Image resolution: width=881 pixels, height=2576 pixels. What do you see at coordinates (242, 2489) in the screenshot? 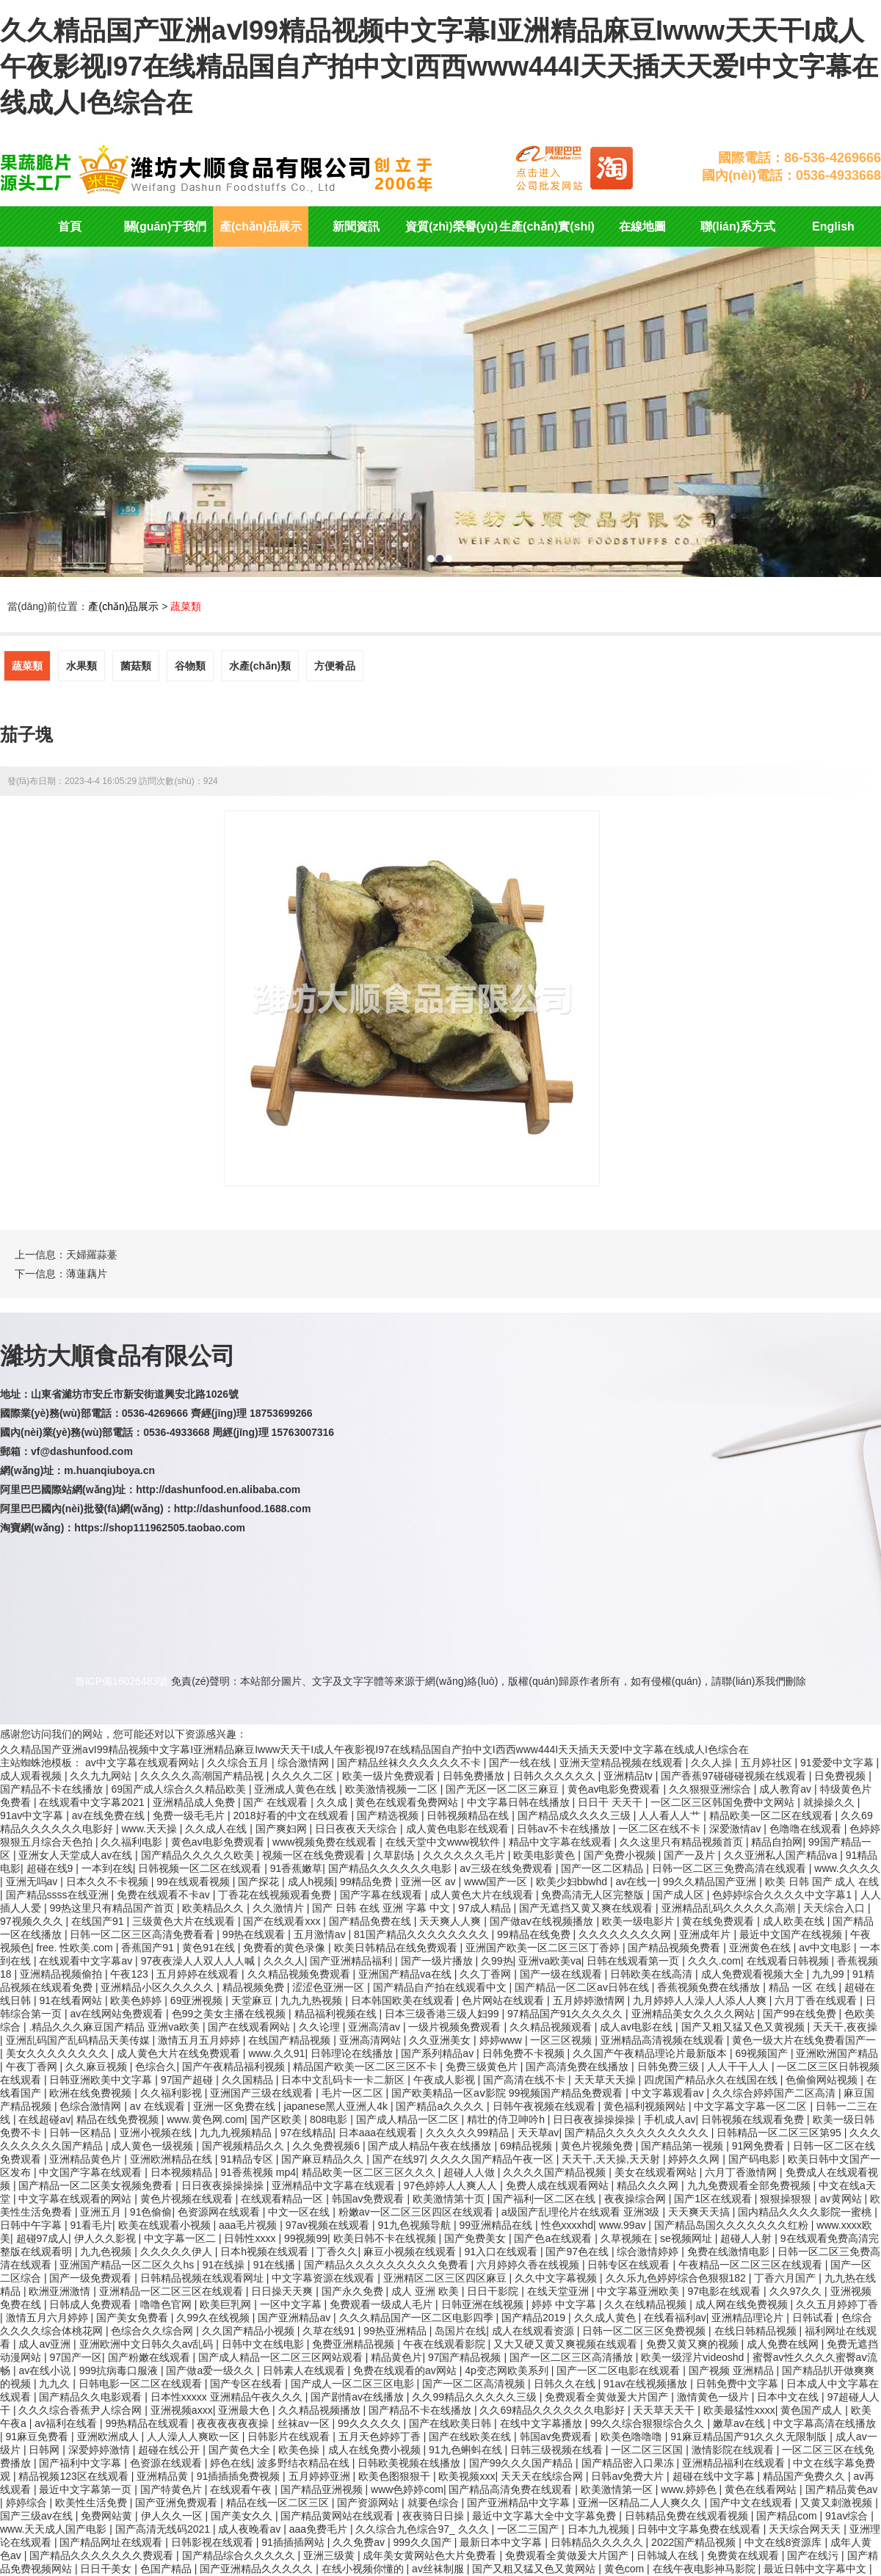
I see `在线观看午夜` at bounding box center [242, 2489].